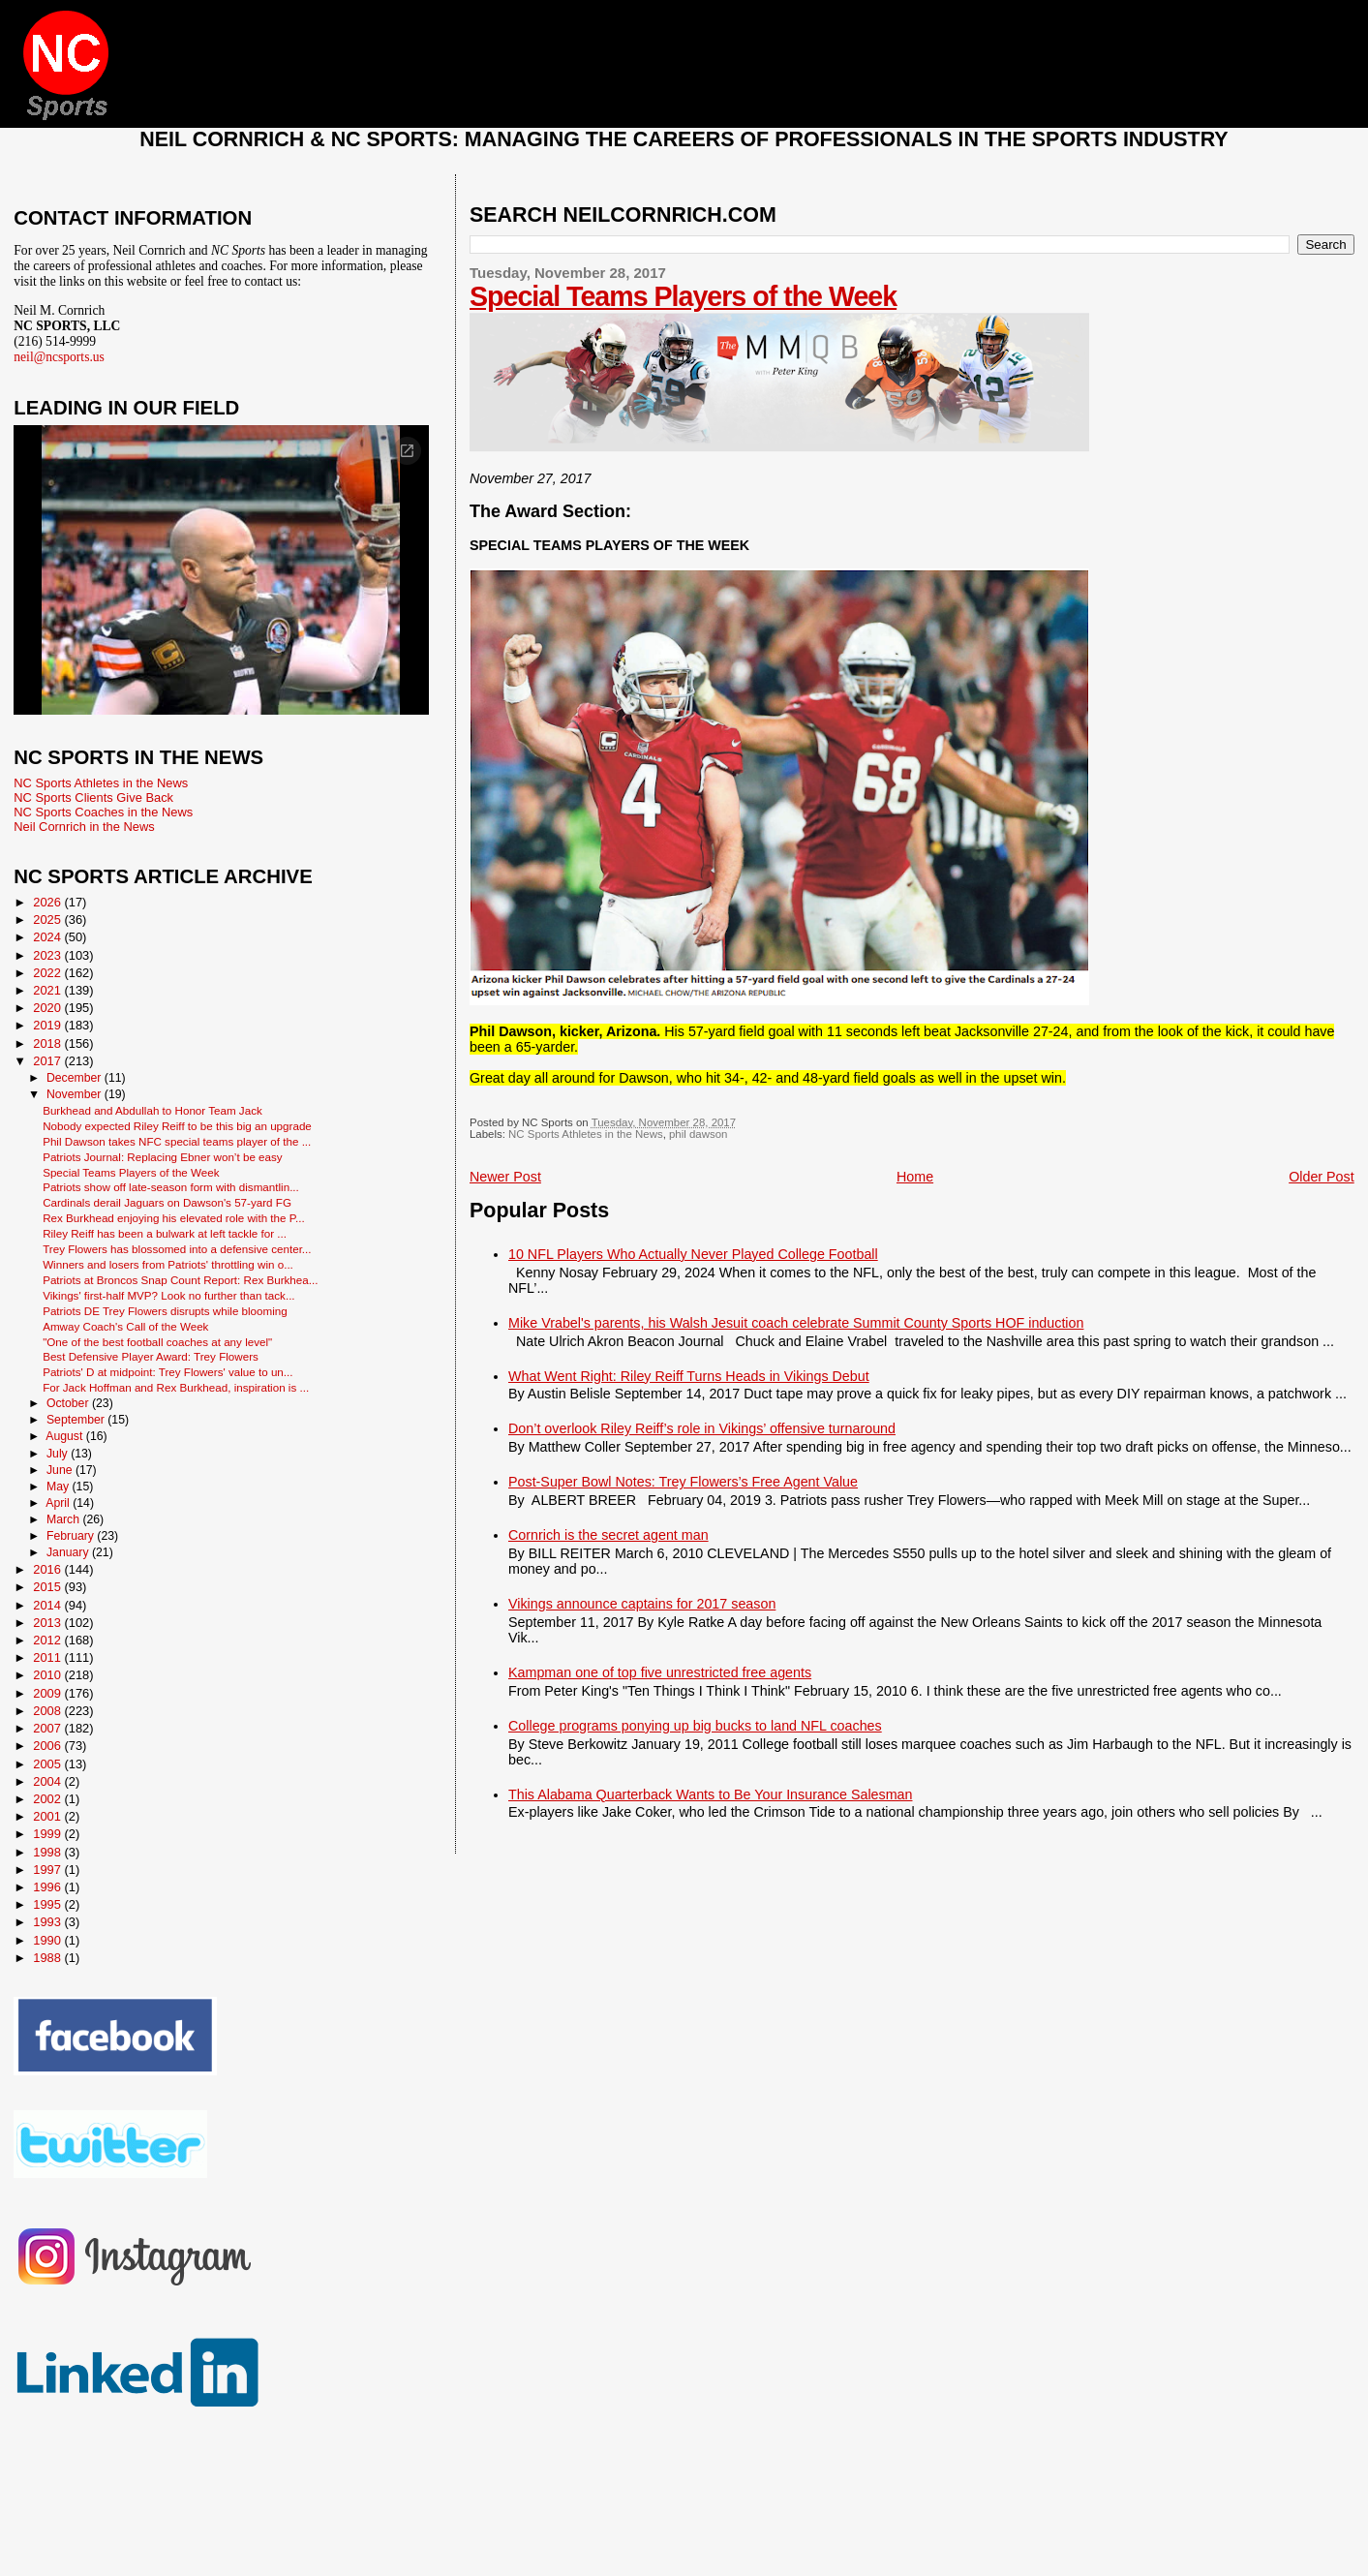 The image size is (1368, 2576). I want to click on October, so click(69, 1403).